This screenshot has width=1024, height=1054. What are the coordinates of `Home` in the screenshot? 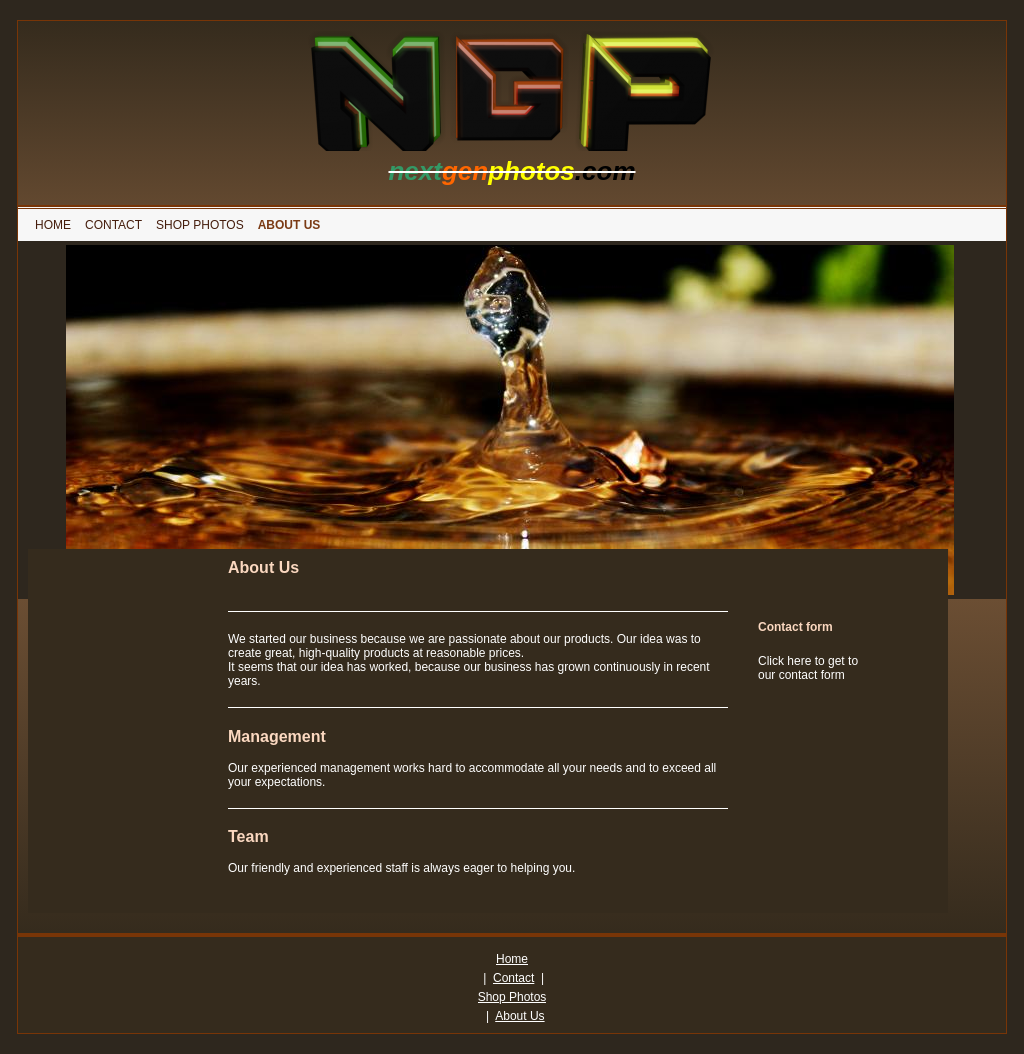 It's located at (512, 959).